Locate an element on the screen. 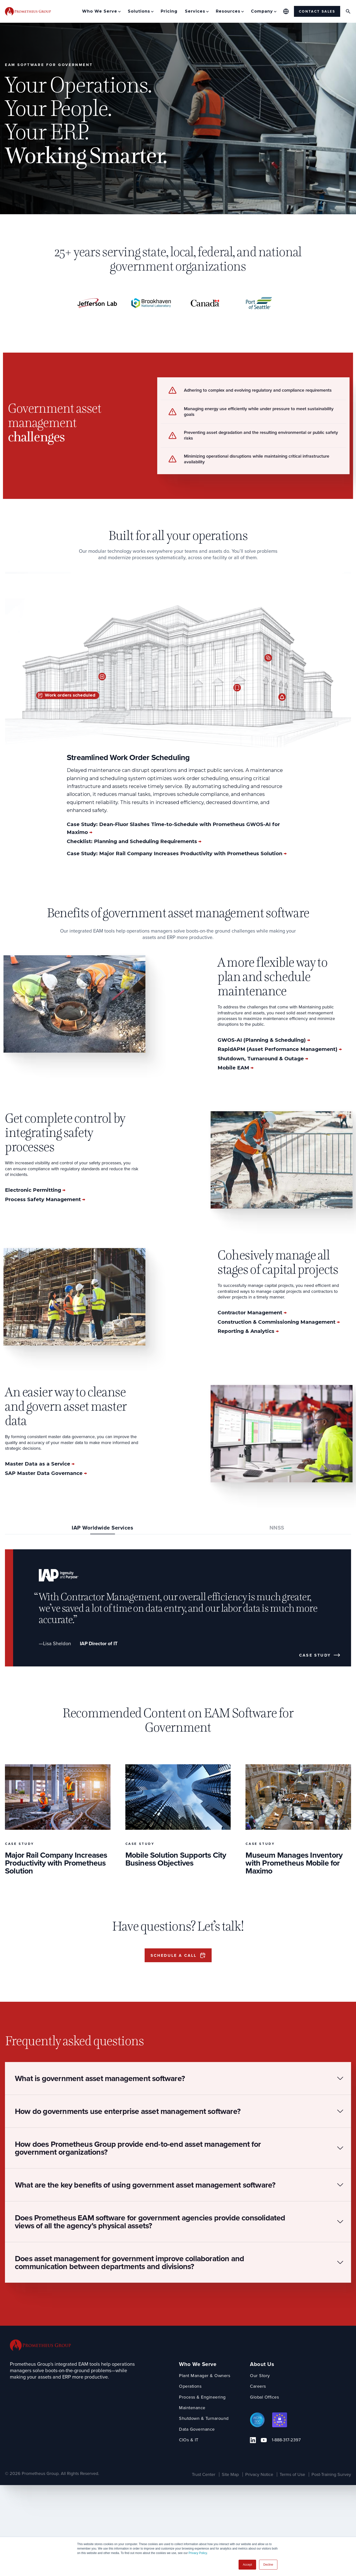  Master Data as a Service is located at coordinates (38, 1464).